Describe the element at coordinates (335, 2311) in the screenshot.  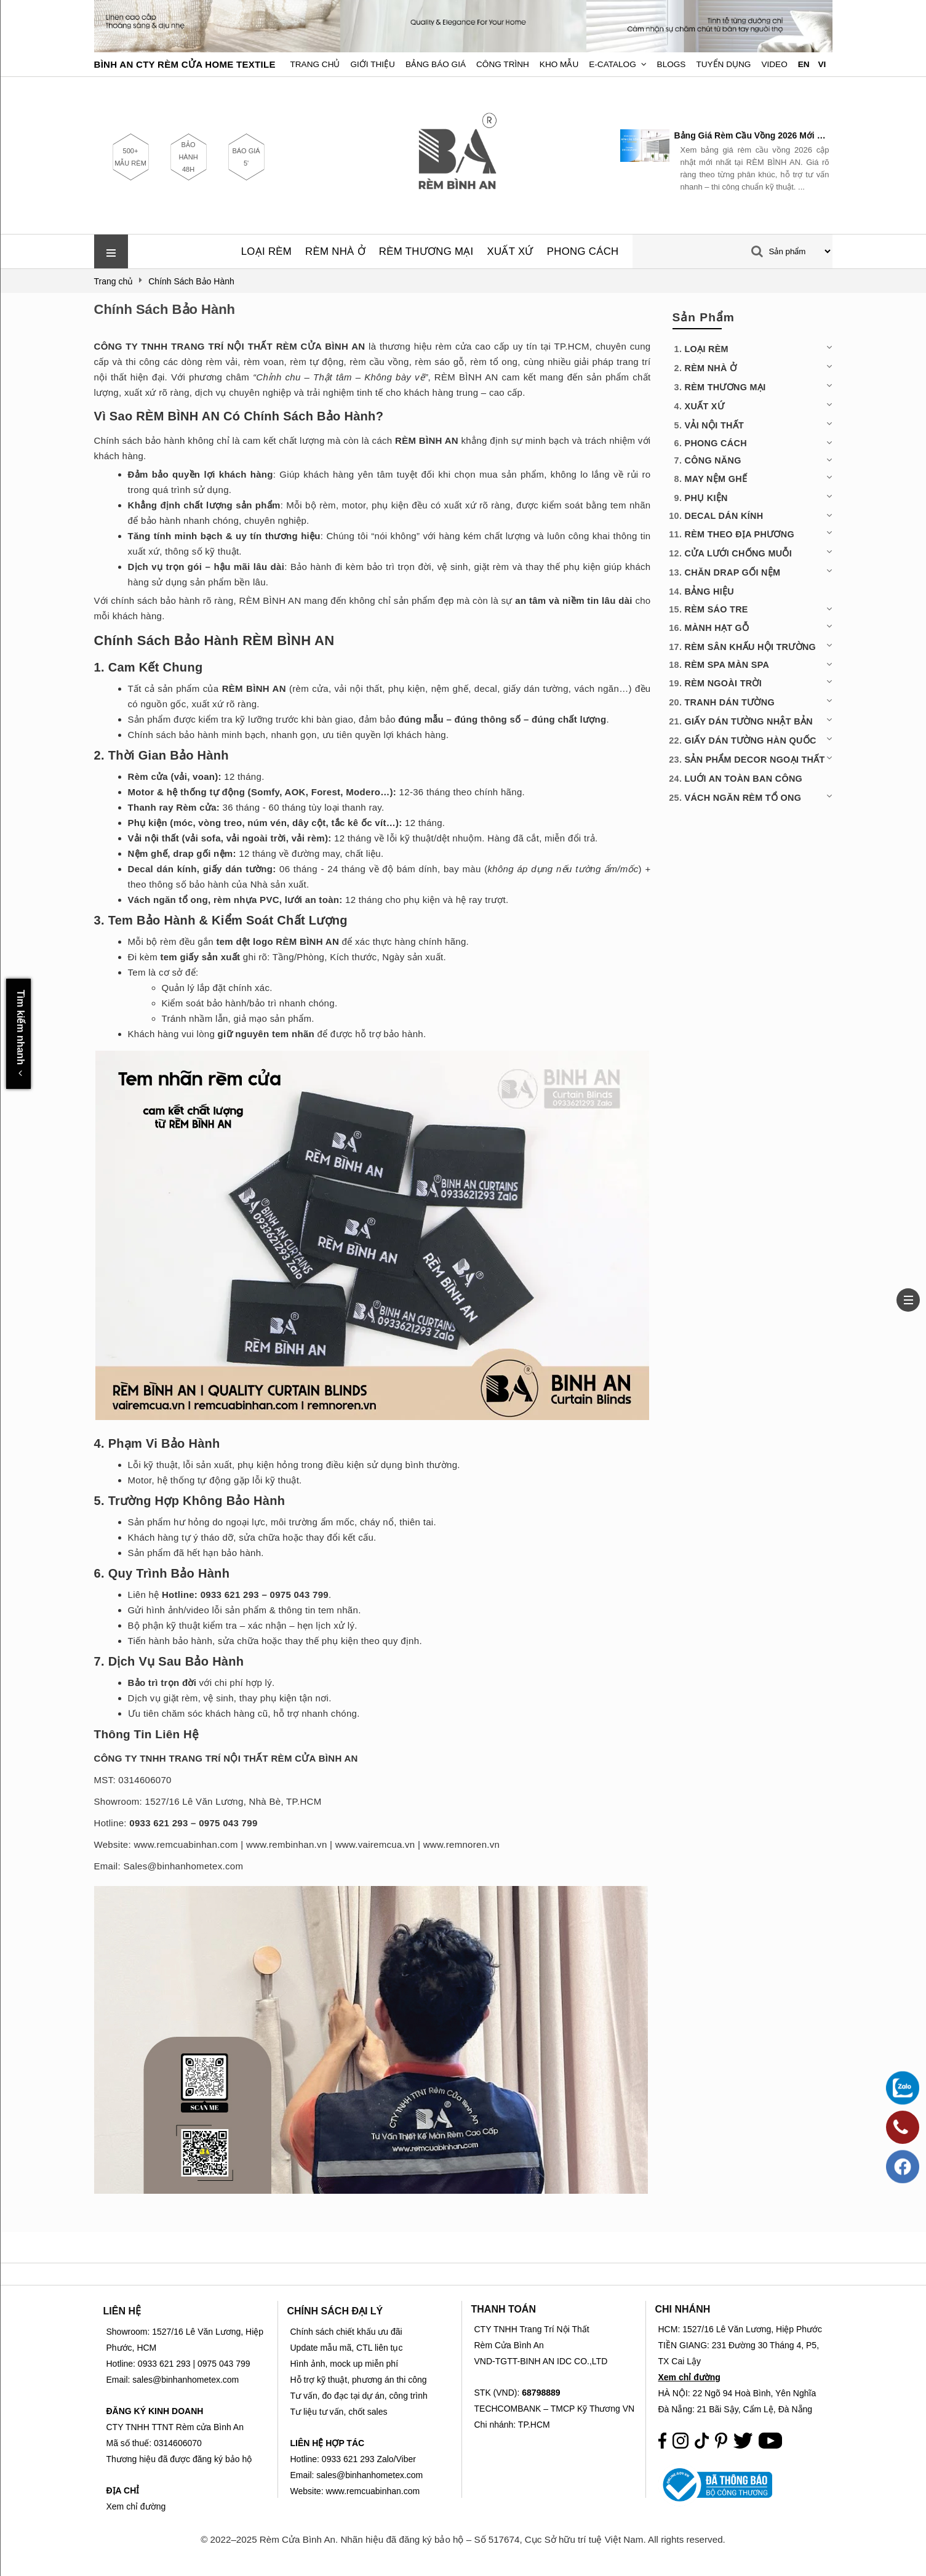
I see `CHÍNH SÁCH ĐẠI LÝ` at that location.